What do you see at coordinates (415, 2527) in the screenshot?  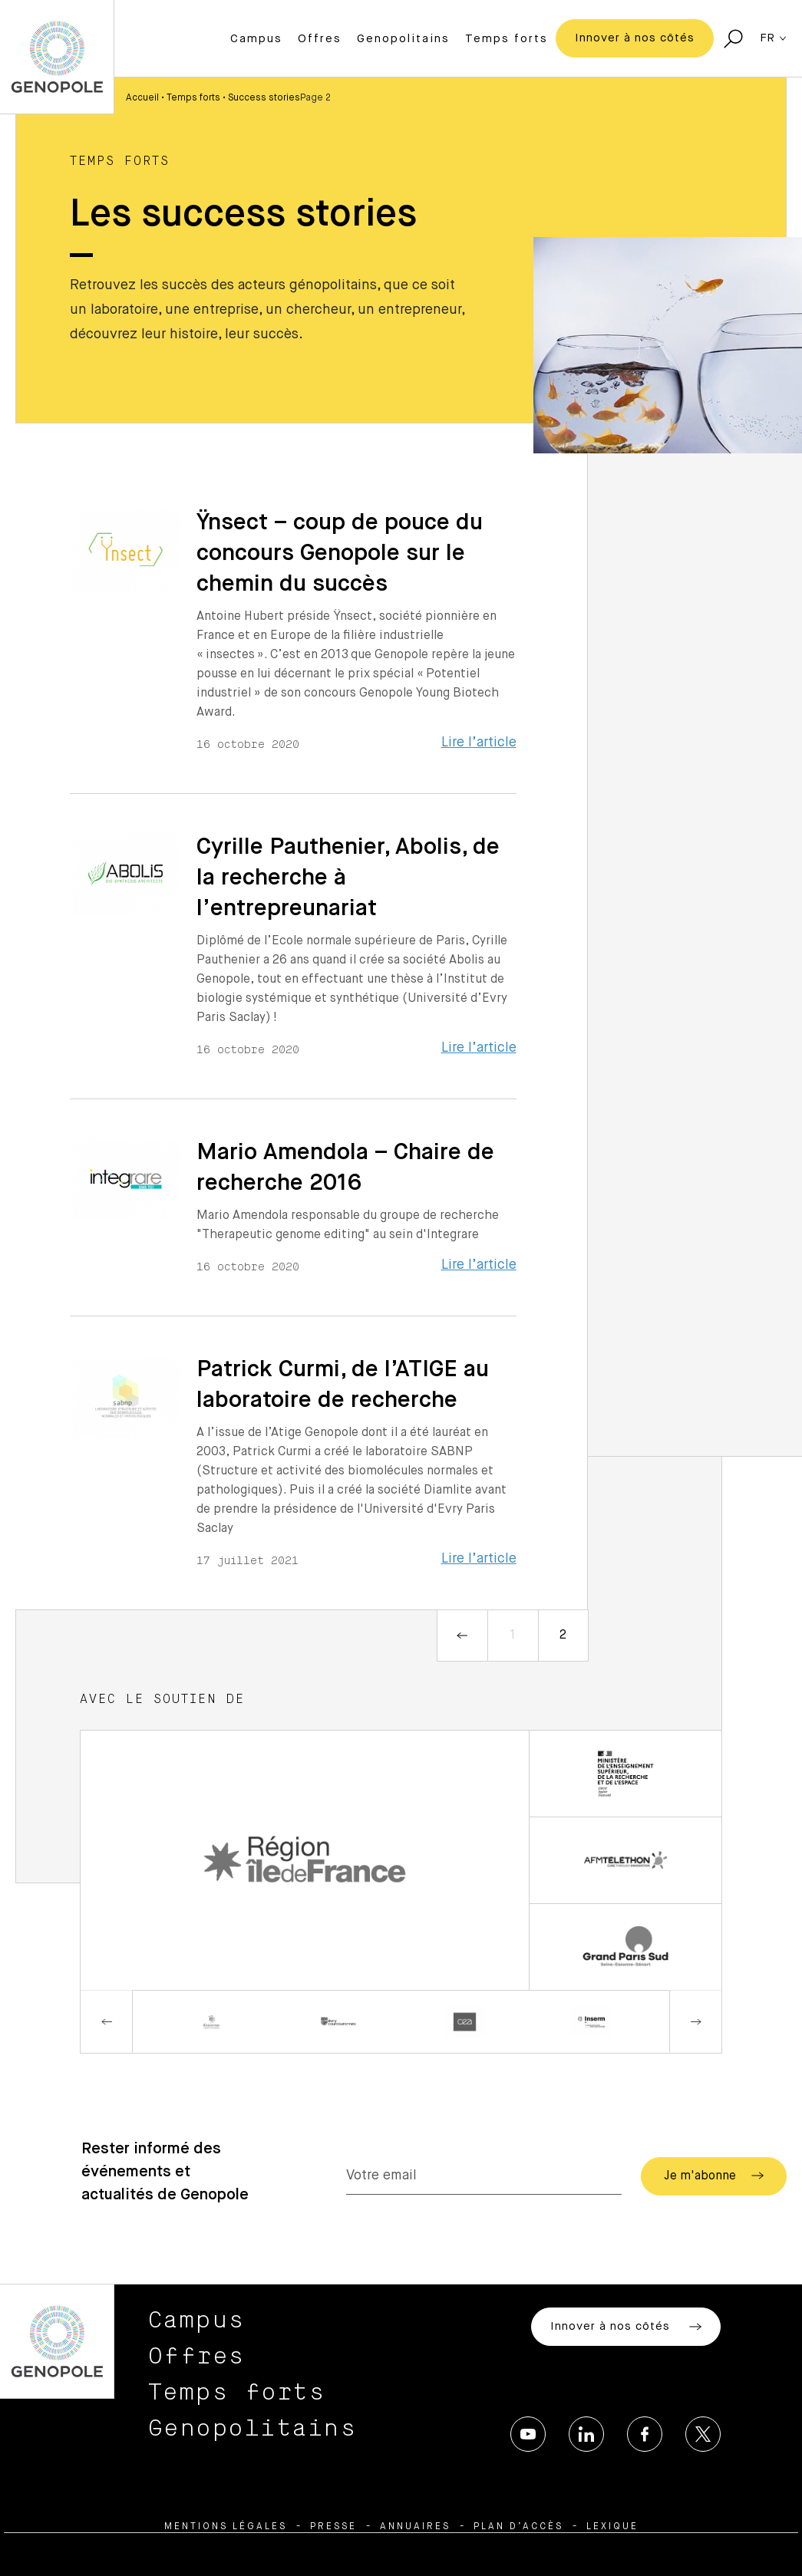 I see `Annuaires` at bounding box center [415, 2527].